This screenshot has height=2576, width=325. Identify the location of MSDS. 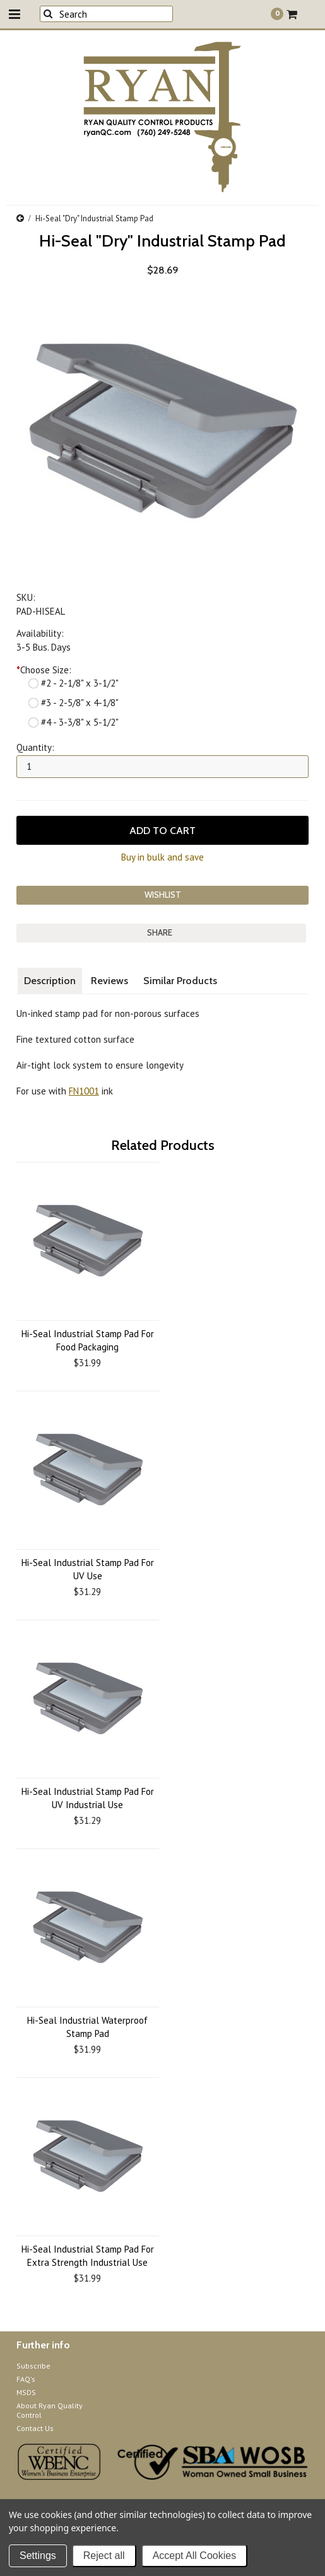
(26, 2392).